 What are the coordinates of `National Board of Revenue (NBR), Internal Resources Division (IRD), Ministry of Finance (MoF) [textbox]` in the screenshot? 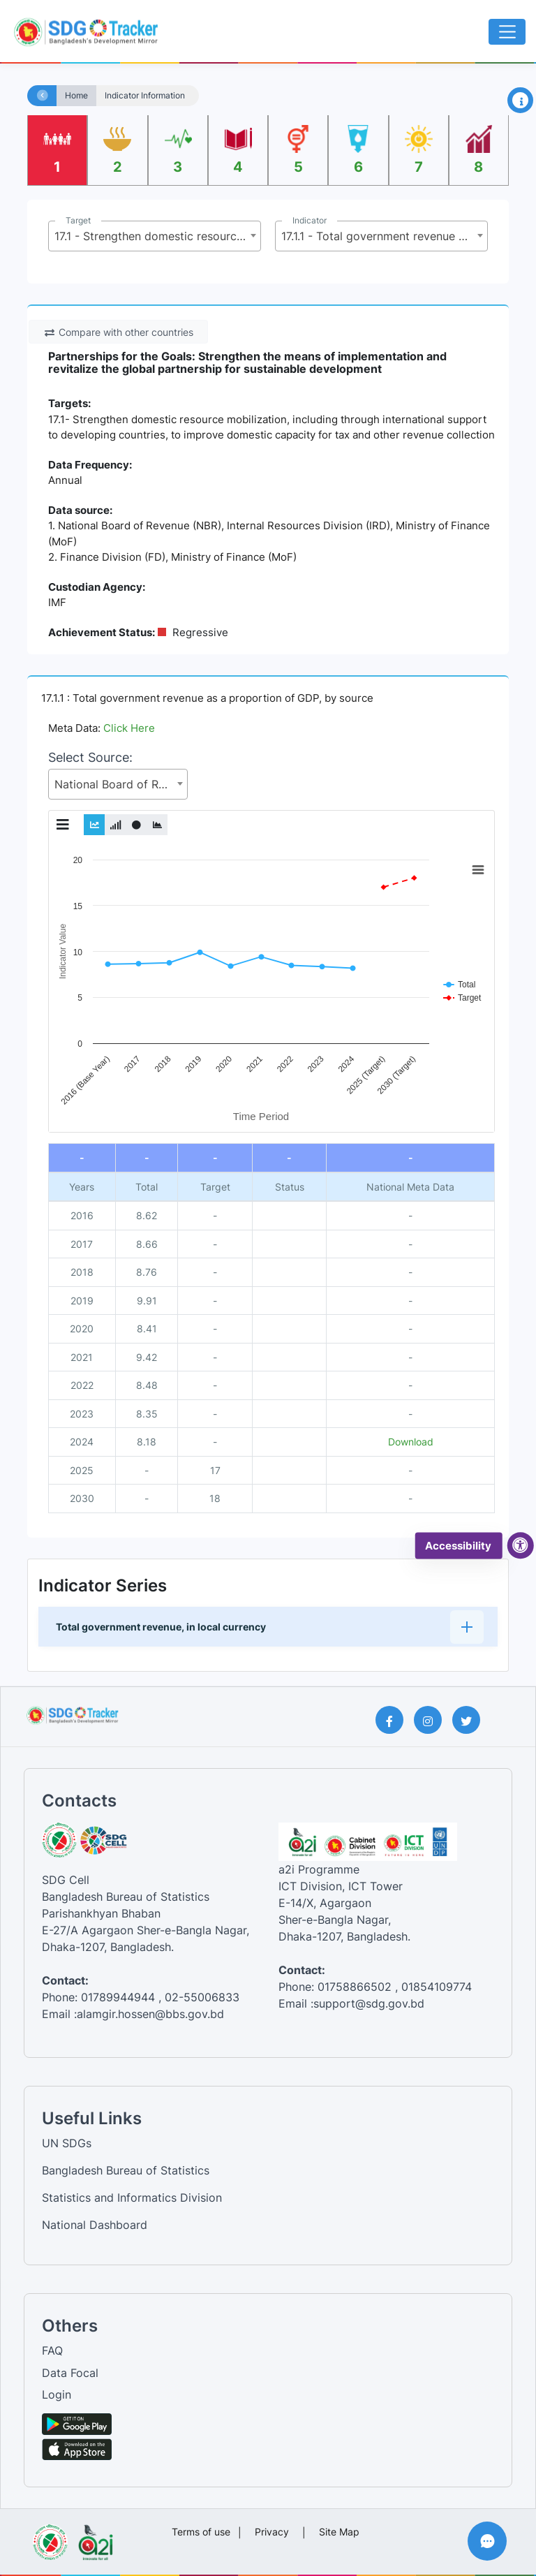 It's located at (120, 784).